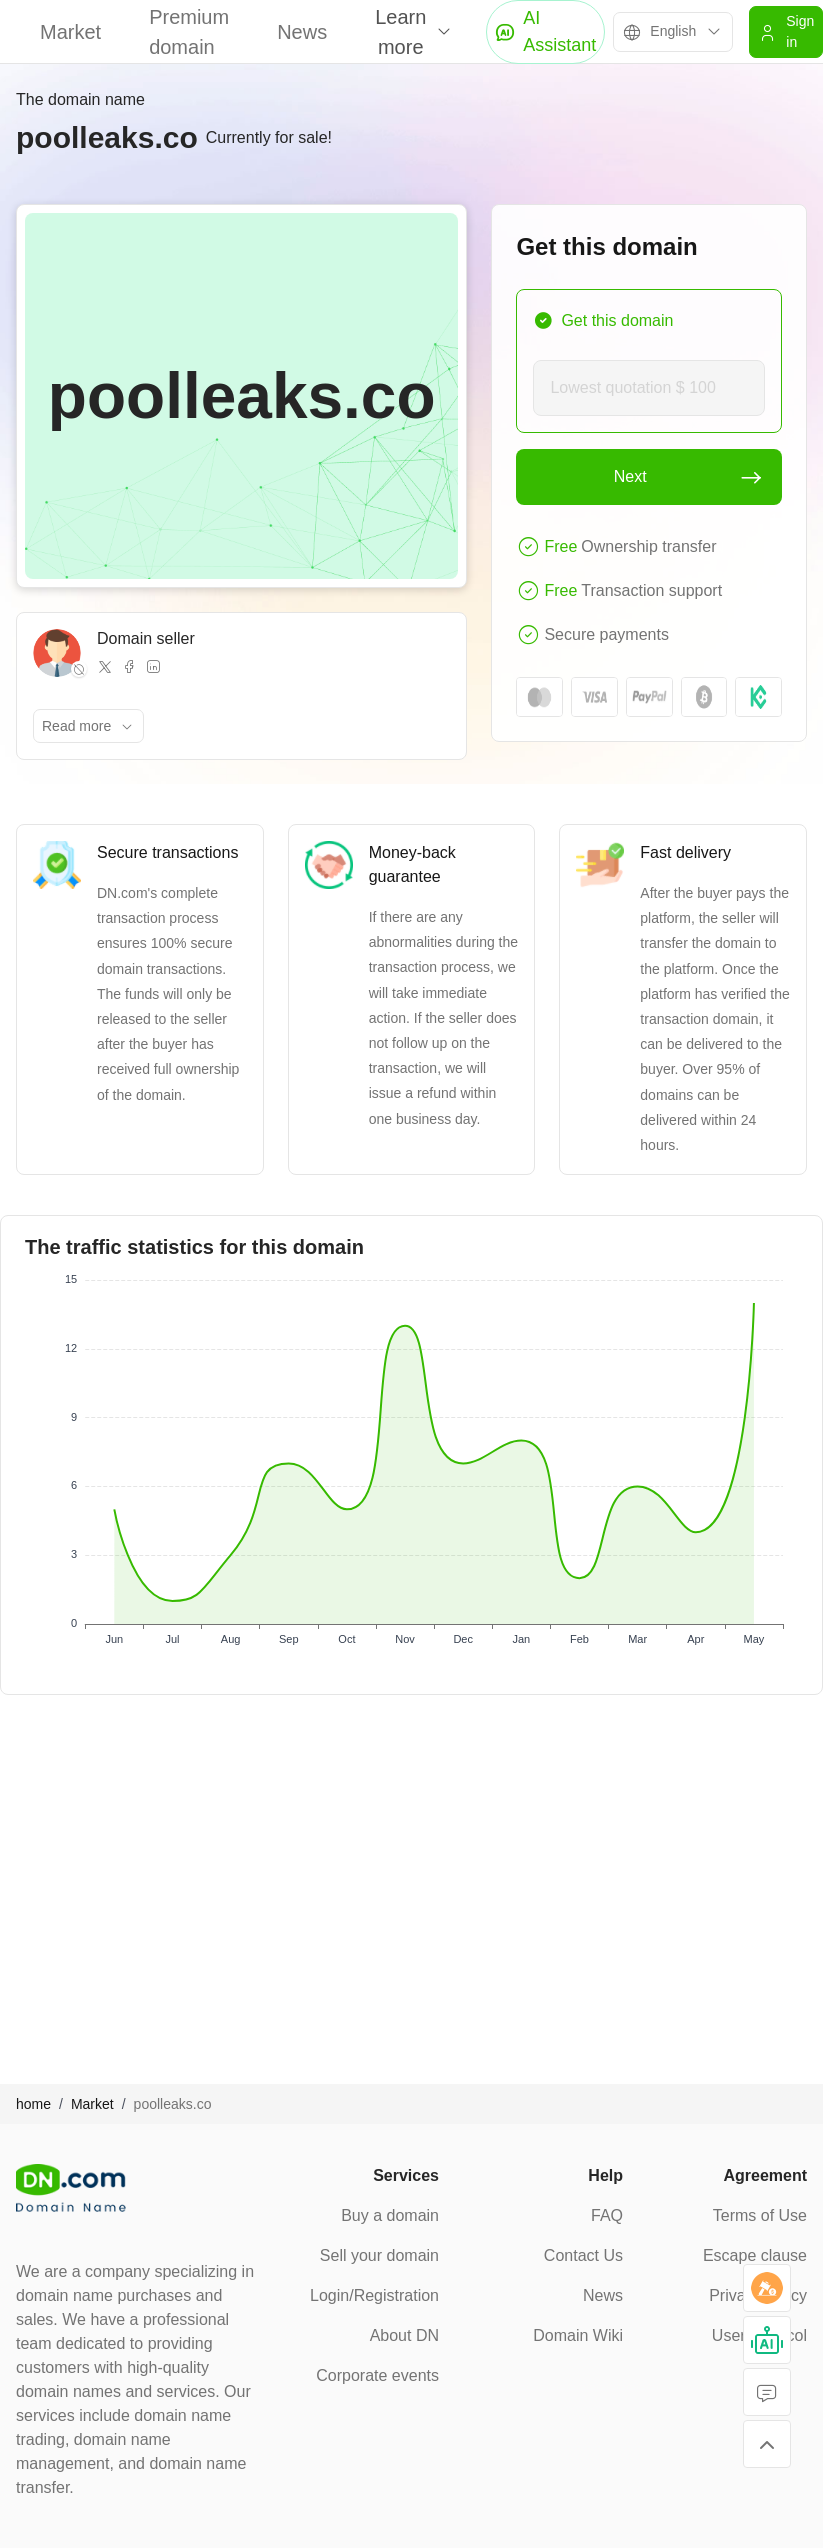 The image size is (823, 2548). I want to click on About DN, so click(404, 2335).